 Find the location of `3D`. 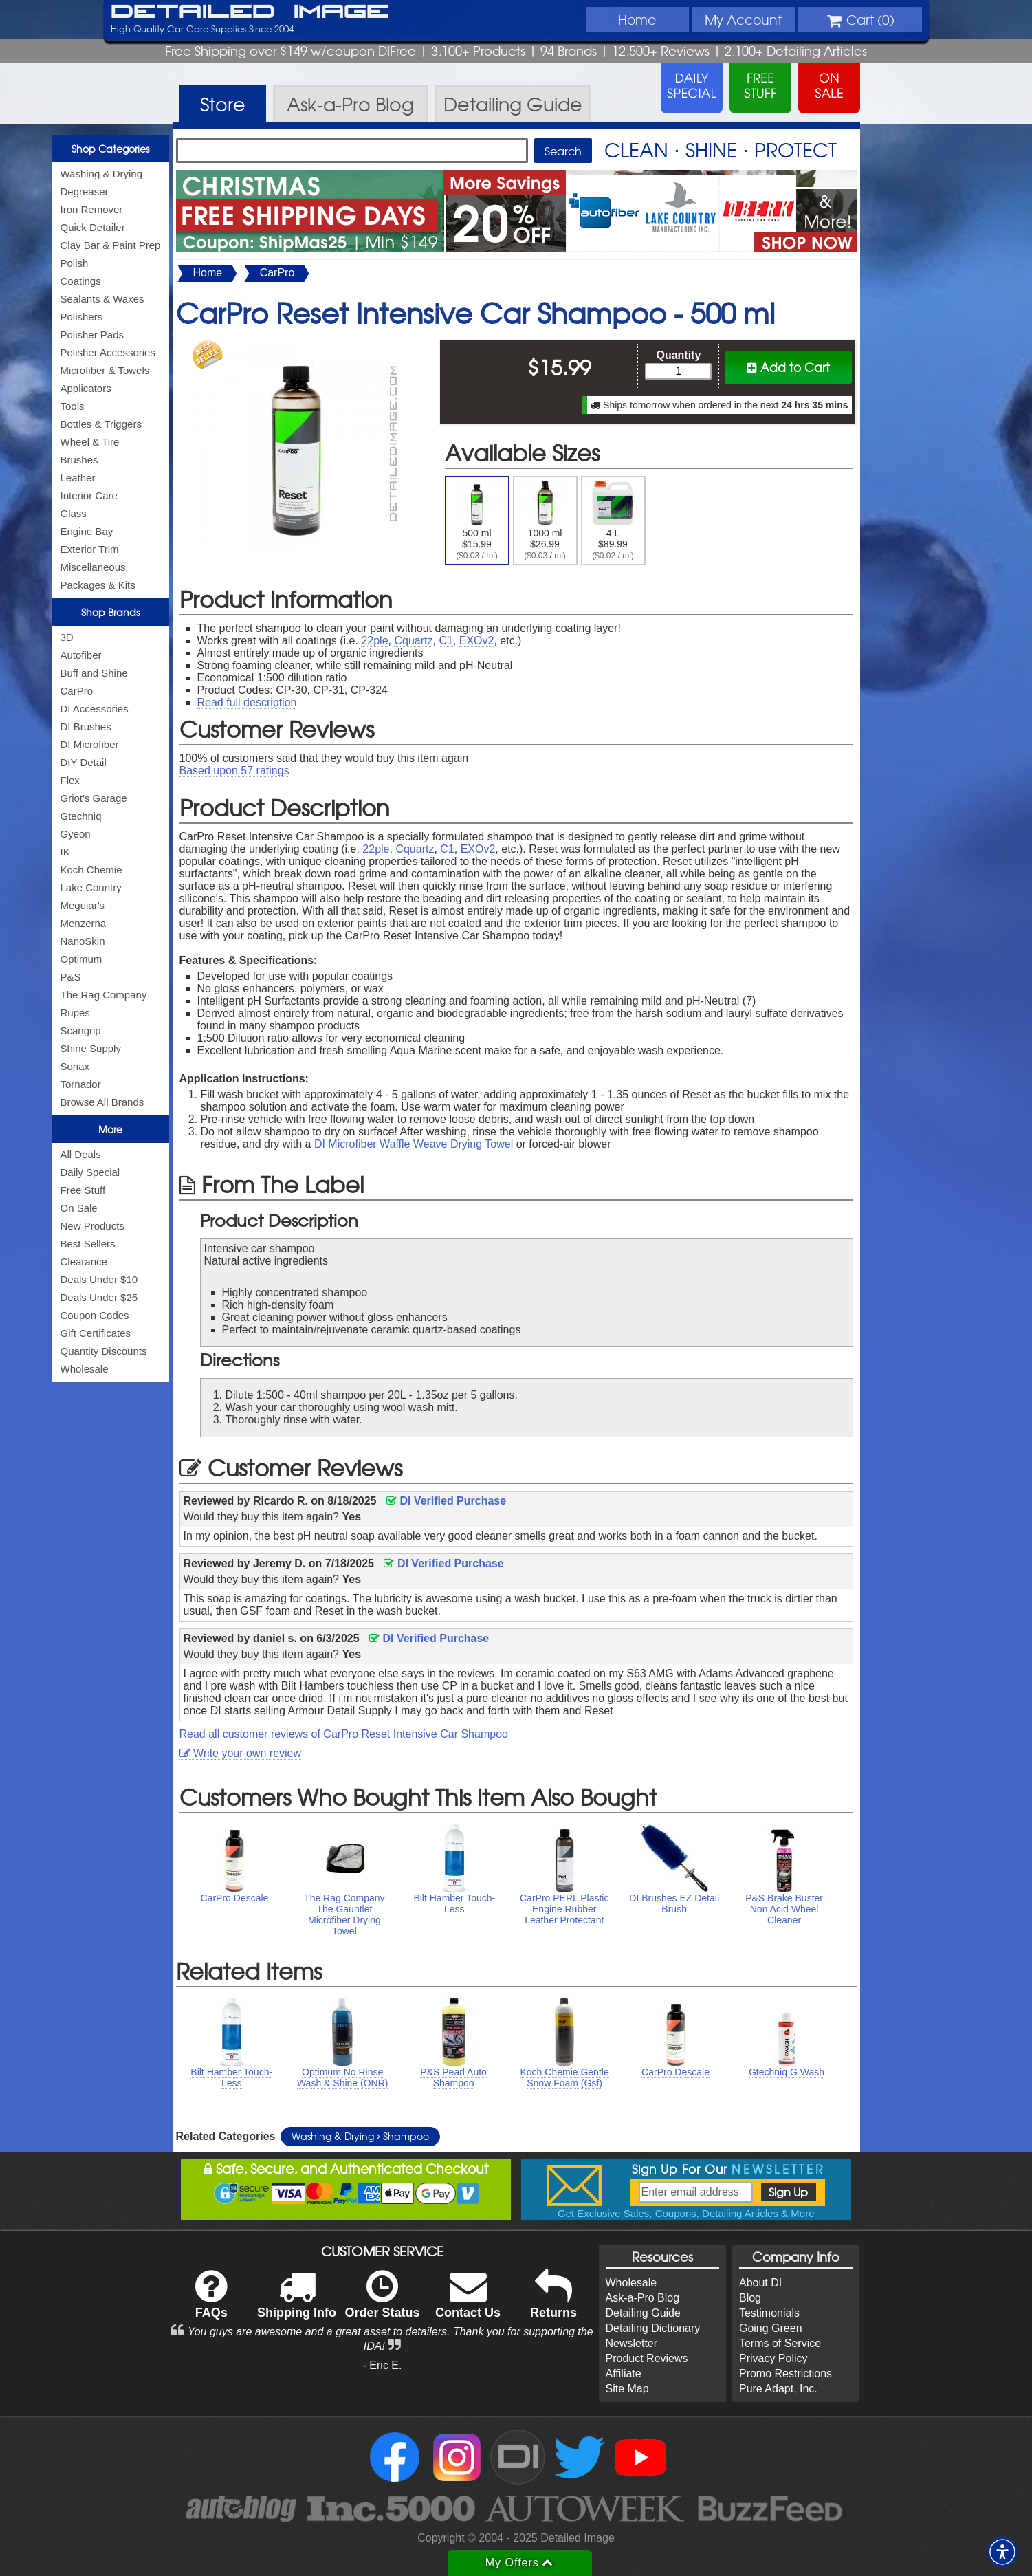

3D is located at coordinates (67, 637).